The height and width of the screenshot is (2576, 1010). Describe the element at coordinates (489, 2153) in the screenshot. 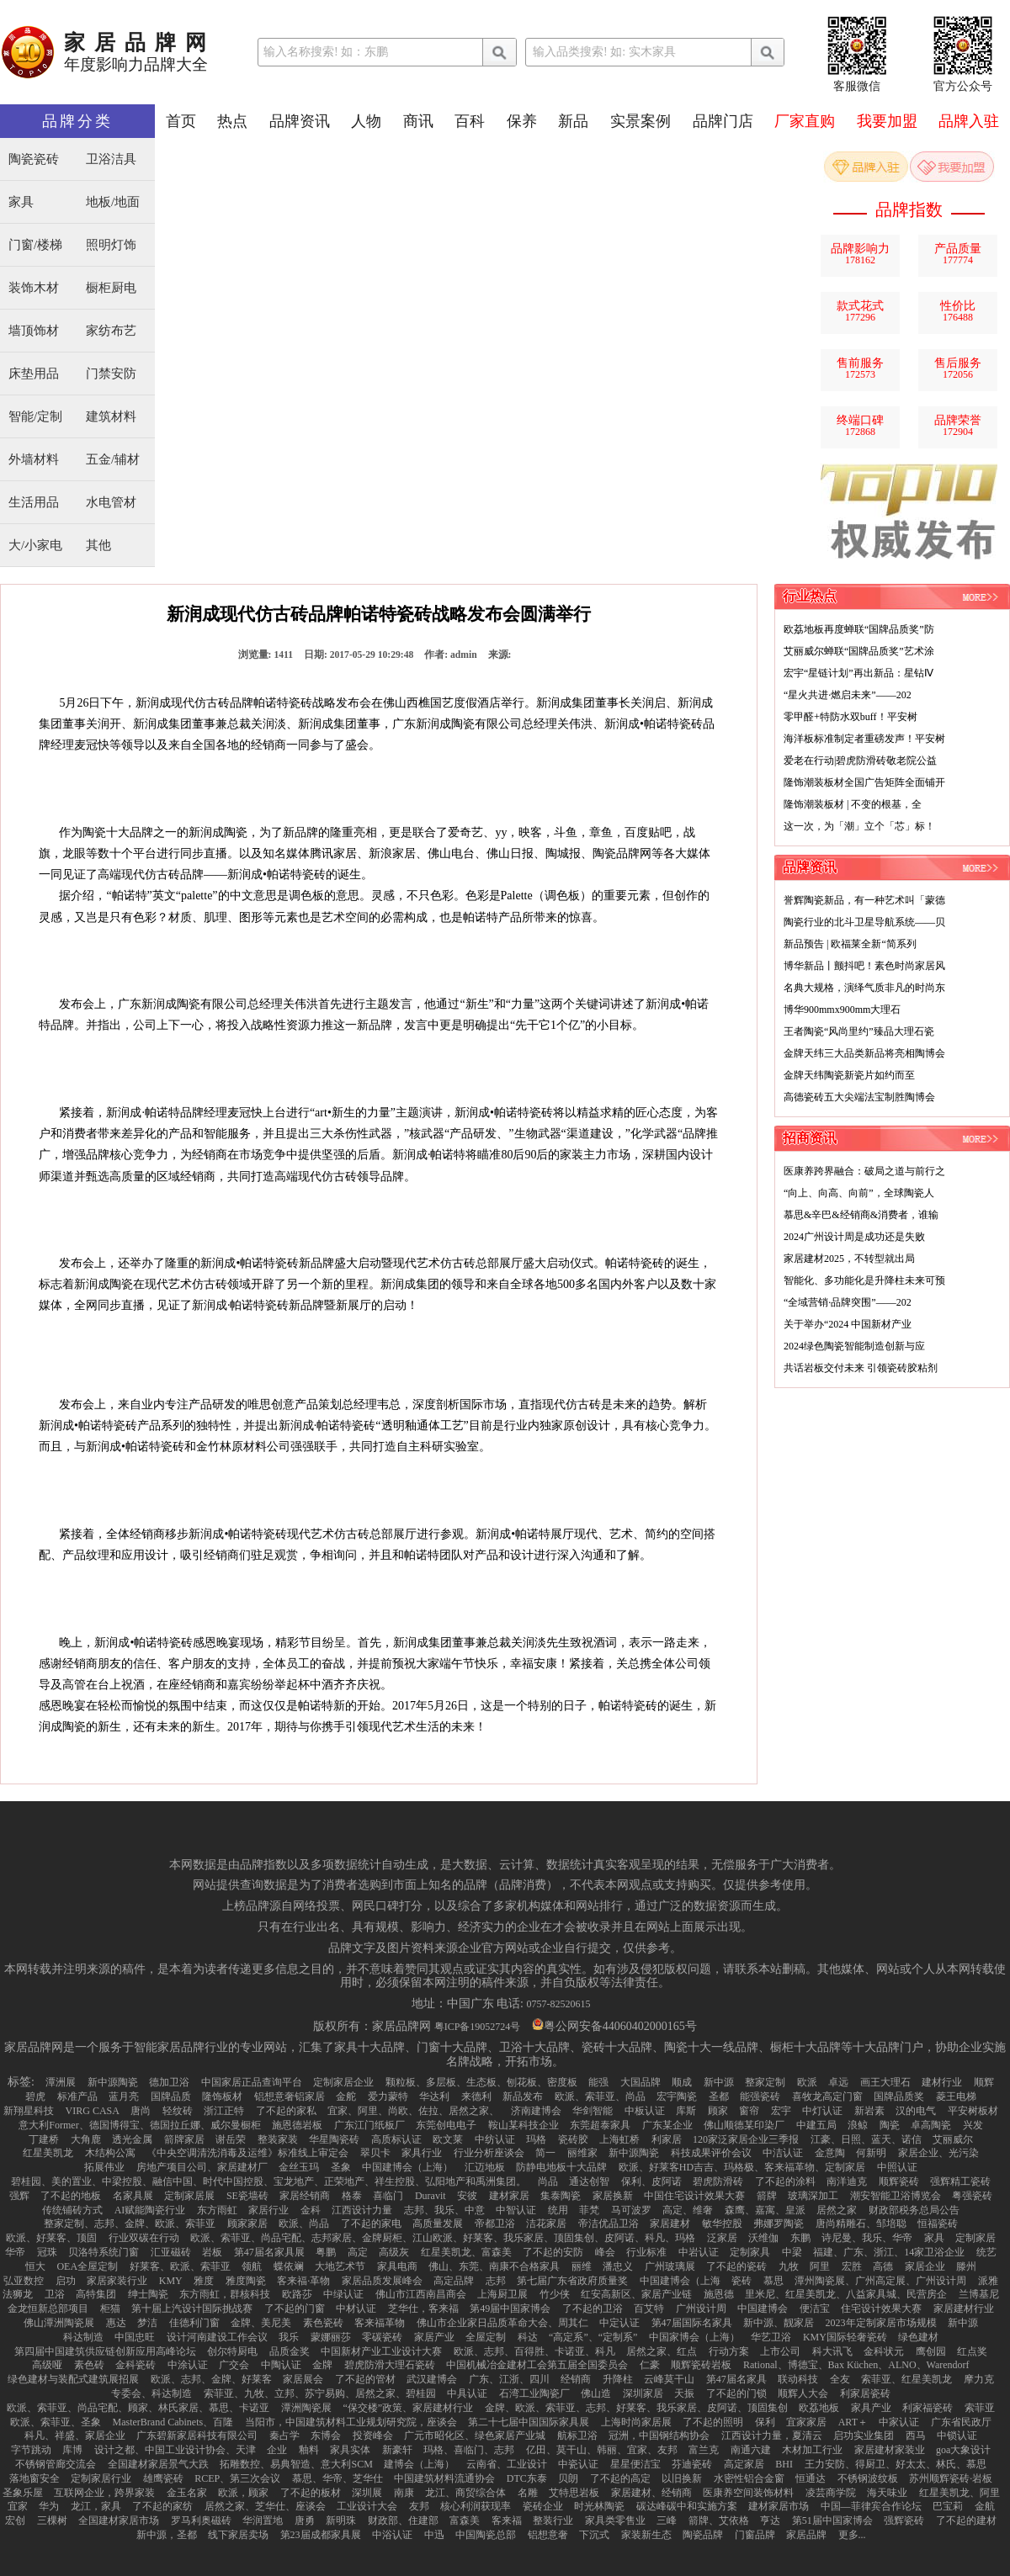

I see `行业分析座谈会` at that location.